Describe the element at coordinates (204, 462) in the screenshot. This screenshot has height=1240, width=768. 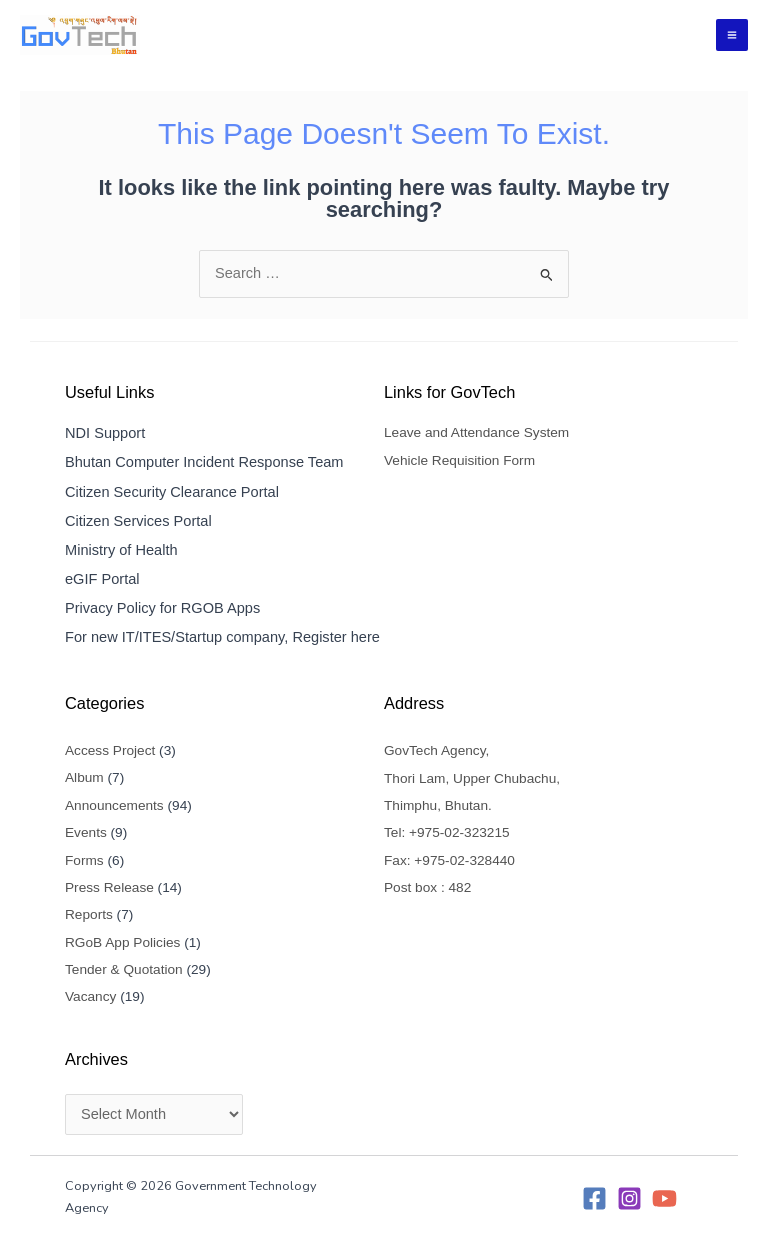
I see `Bhutan Computer Incident Response Team` at that location.